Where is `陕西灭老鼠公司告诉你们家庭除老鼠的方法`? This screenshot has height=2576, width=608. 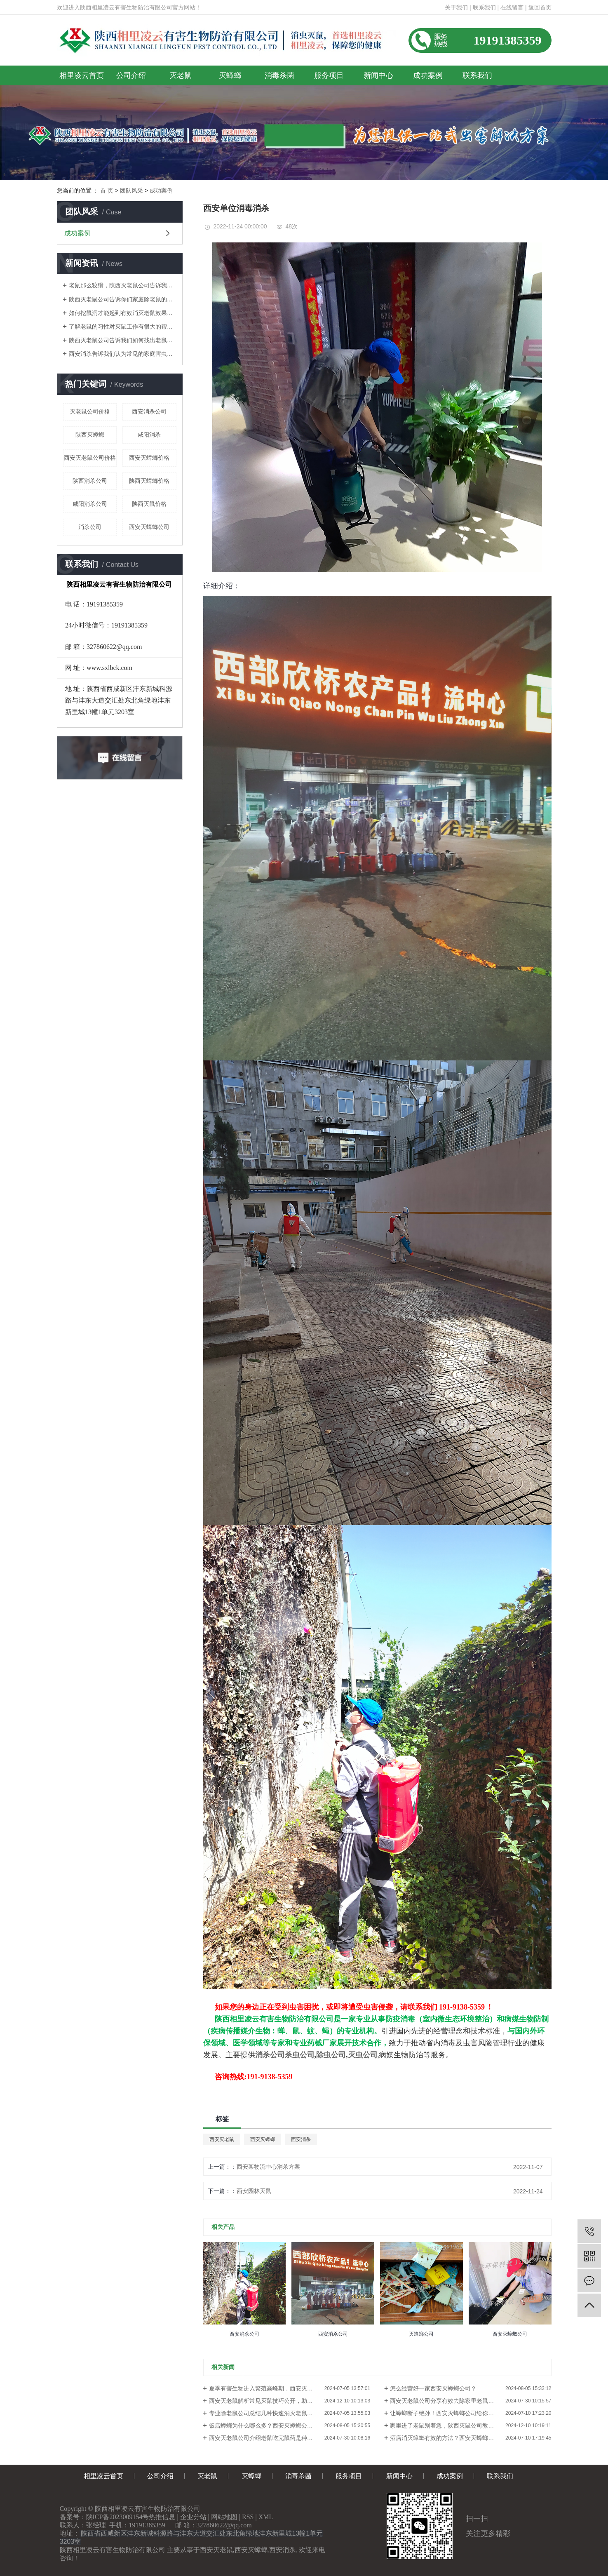
陕西灭老鼠公司告诉你们家庭除老鼠的方法 is located at coordinates (122, 299).